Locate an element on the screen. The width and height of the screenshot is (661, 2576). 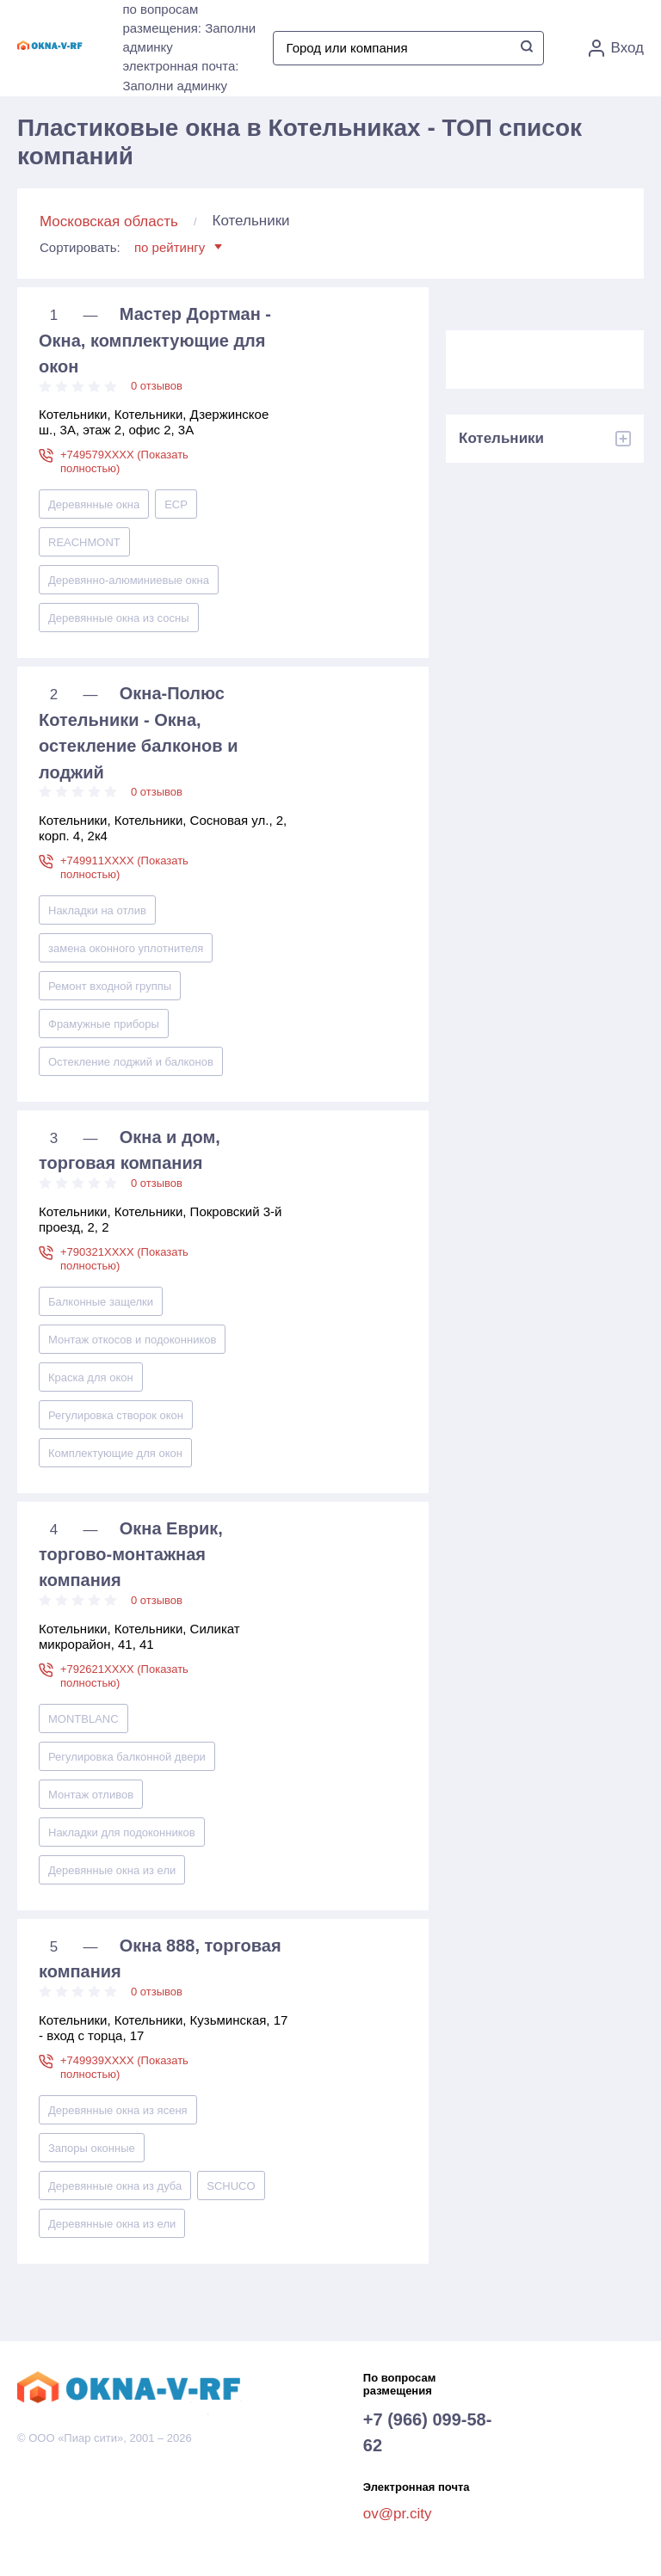
0 отзывов is located at coordinates (156, 385).